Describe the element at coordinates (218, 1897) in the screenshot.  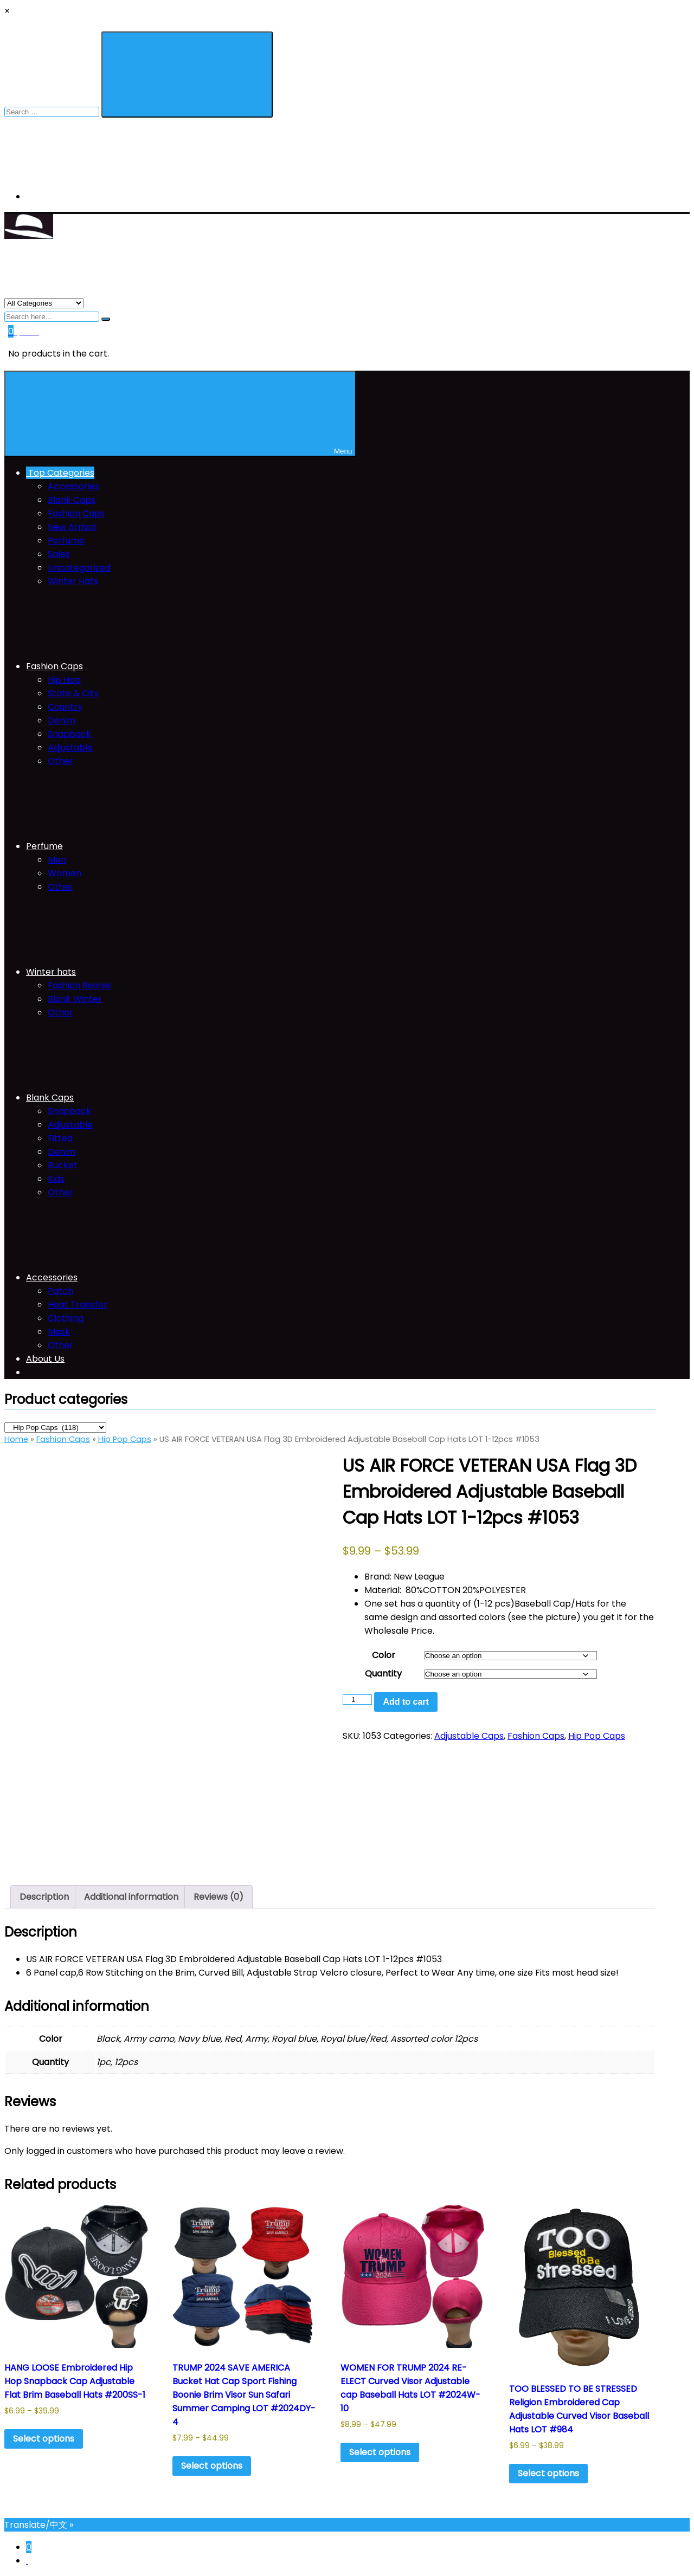
I see `Reviews (0) [tab]` at that location.